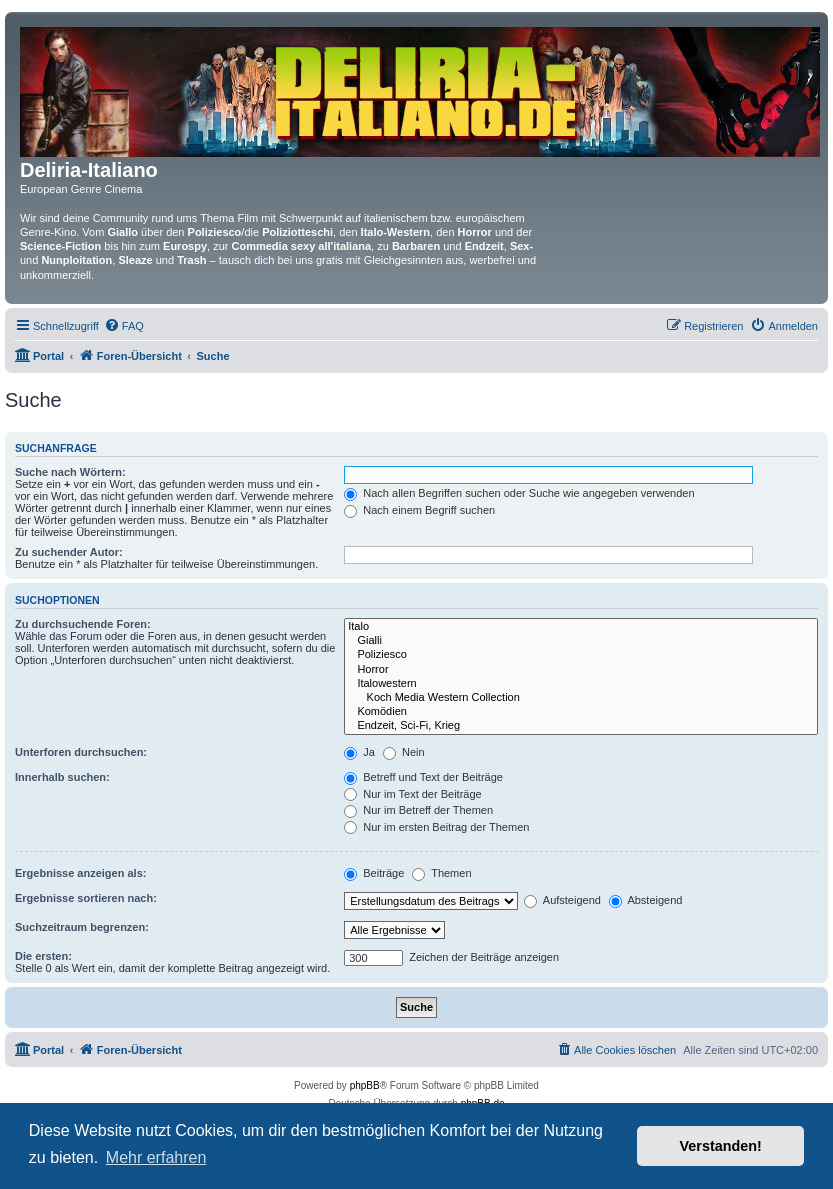 This screenshot has width=833, height=1189. What do you see at coordinates (82, 927) in the screenshot?
I see `Suchzeitraum begrenzen:` at bounding box center [82, 927].